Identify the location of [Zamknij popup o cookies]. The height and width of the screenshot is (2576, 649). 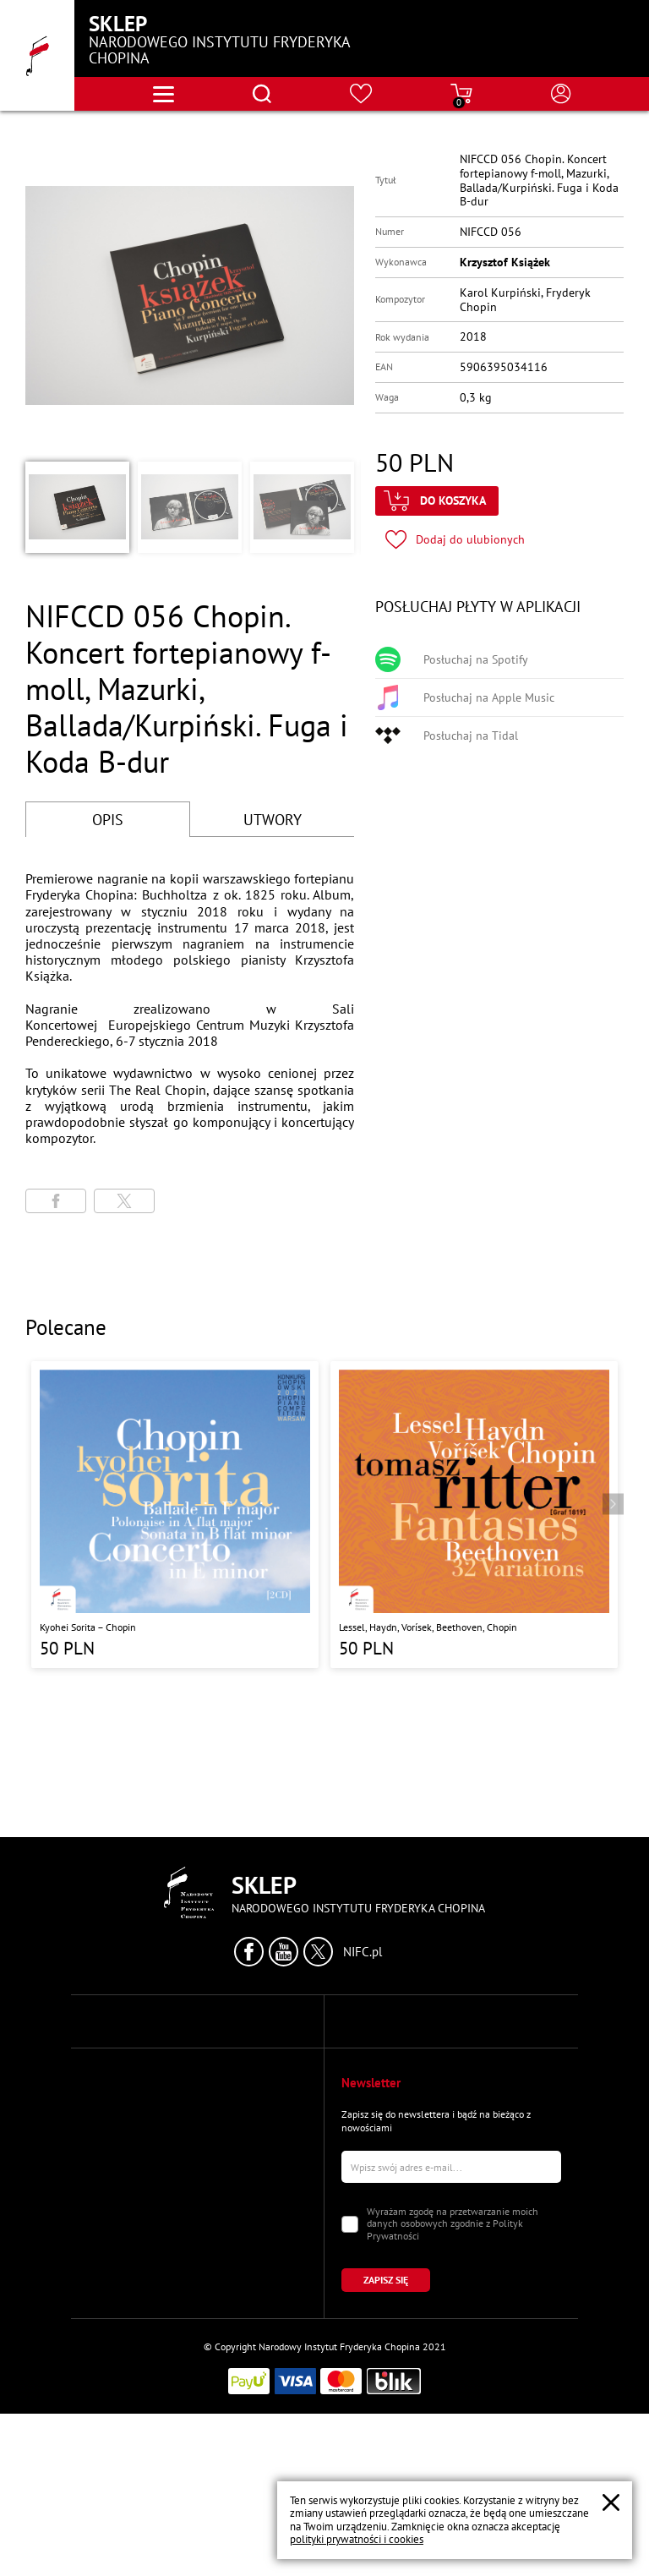
(611, 2502).